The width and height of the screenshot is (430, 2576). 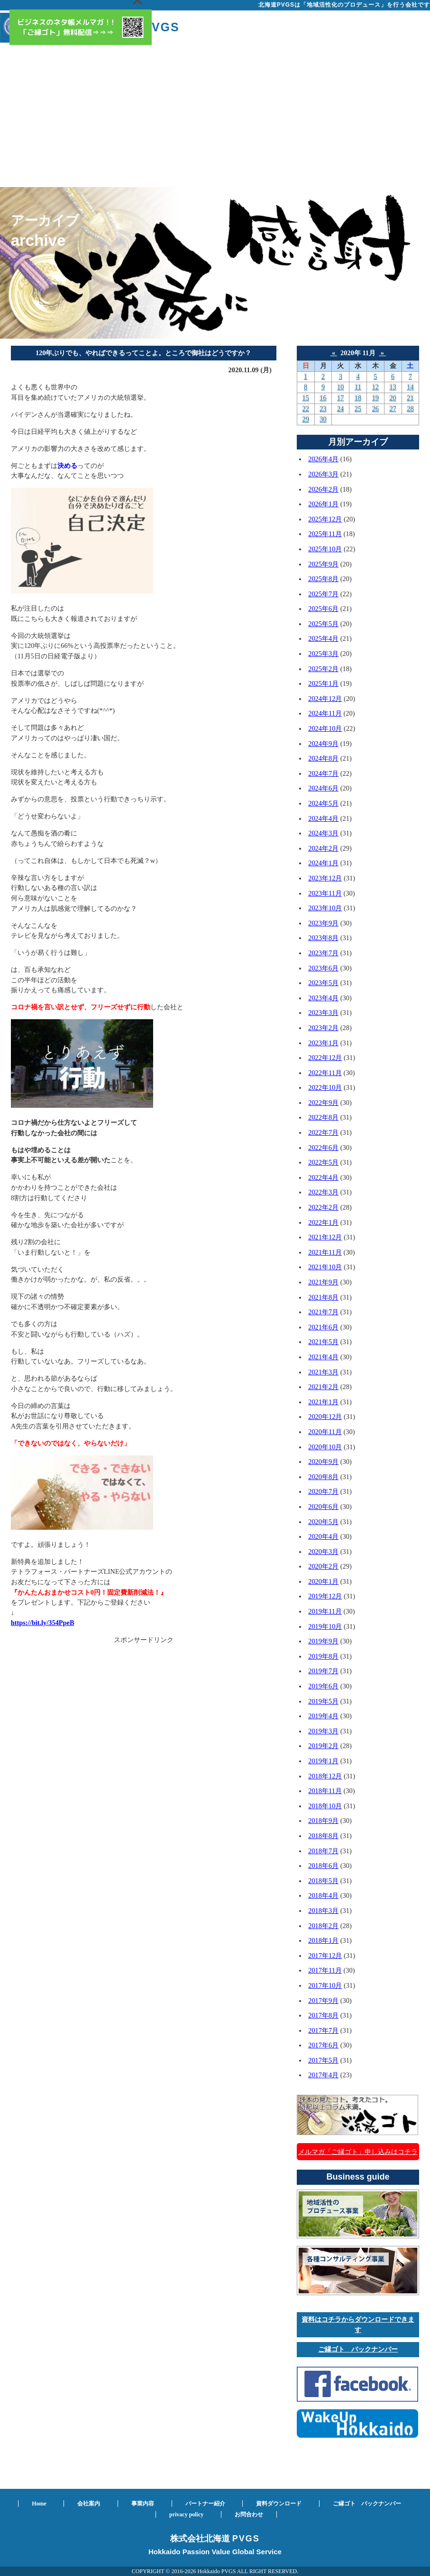 What do you see at coordinates (323, 1461) in the screenshot?
I see `2020年9月` at bounding box center [323, 1461].